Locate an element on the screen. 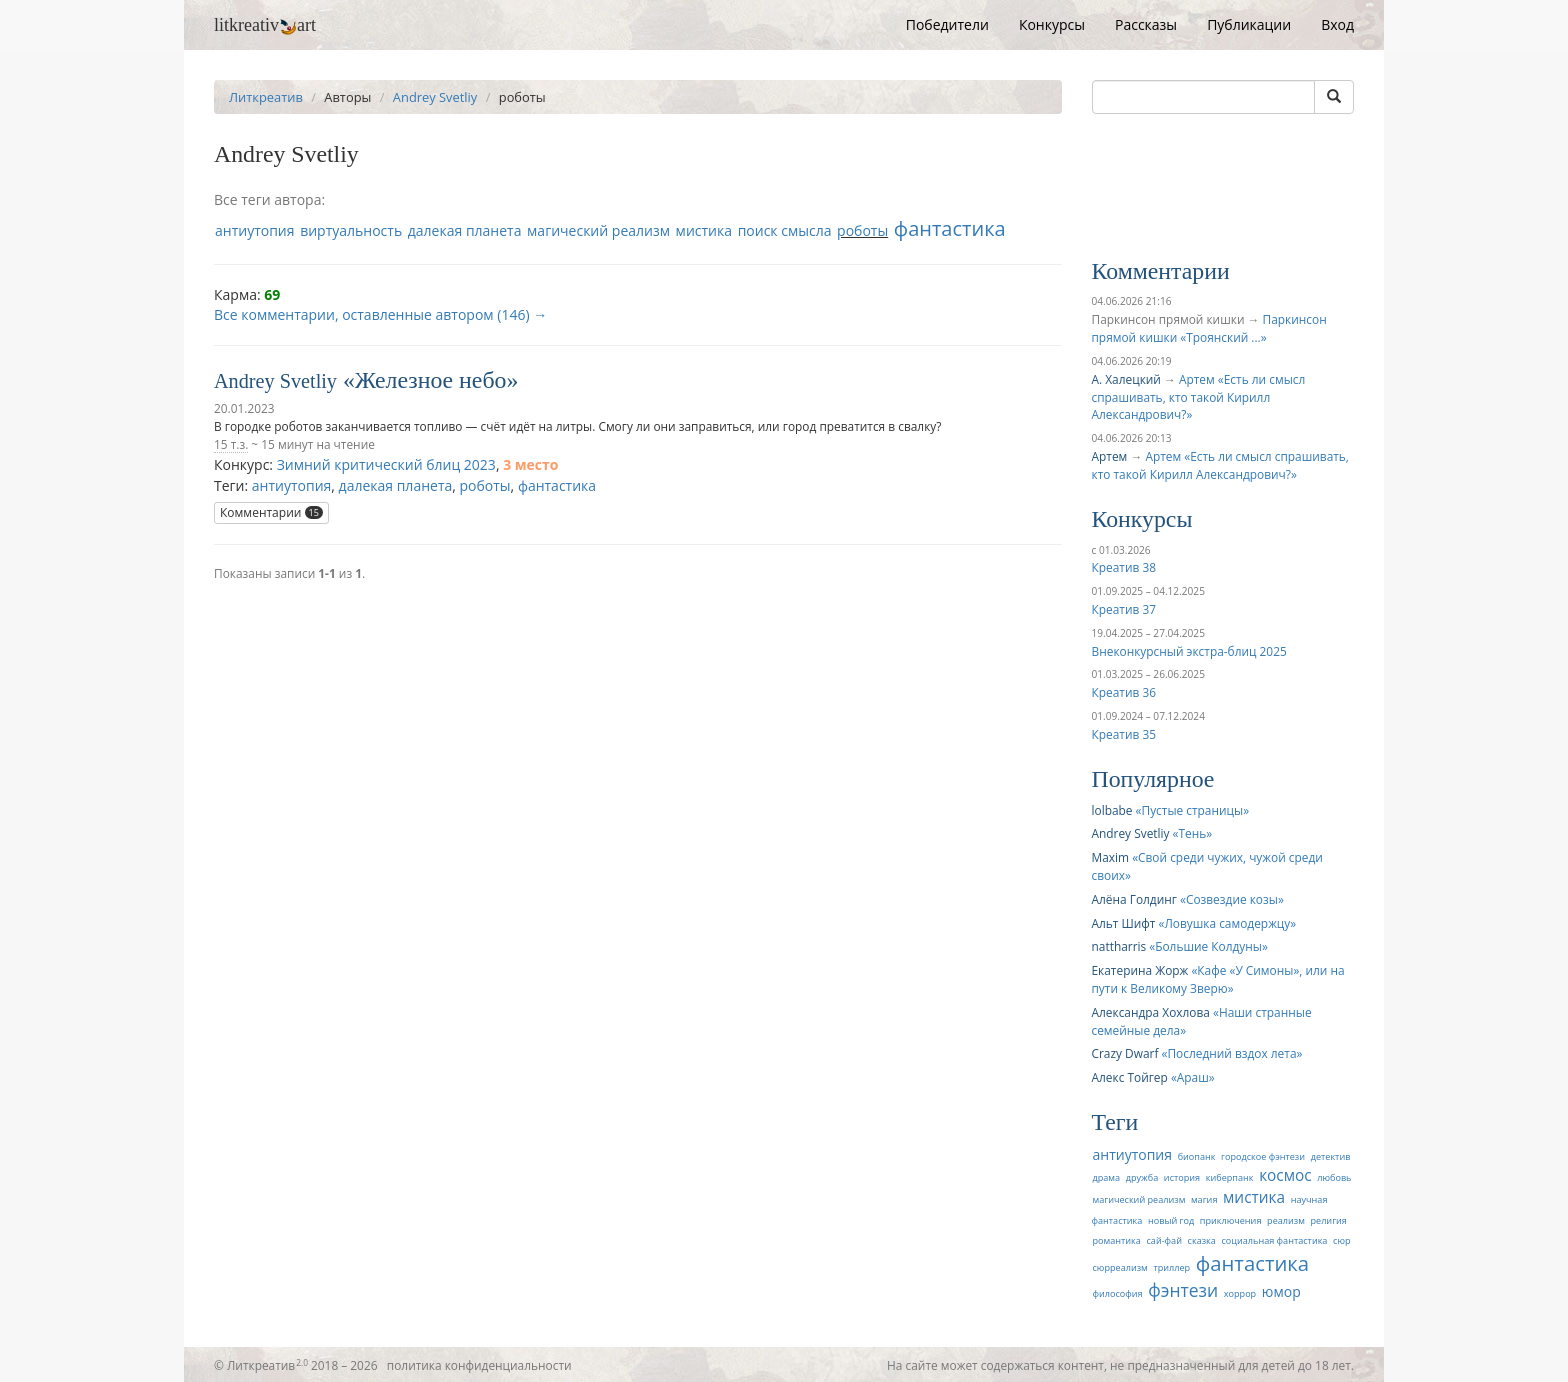 This screenshot has width=1568, height=1382. фэнтези is located at coordinates (1183, 1290).